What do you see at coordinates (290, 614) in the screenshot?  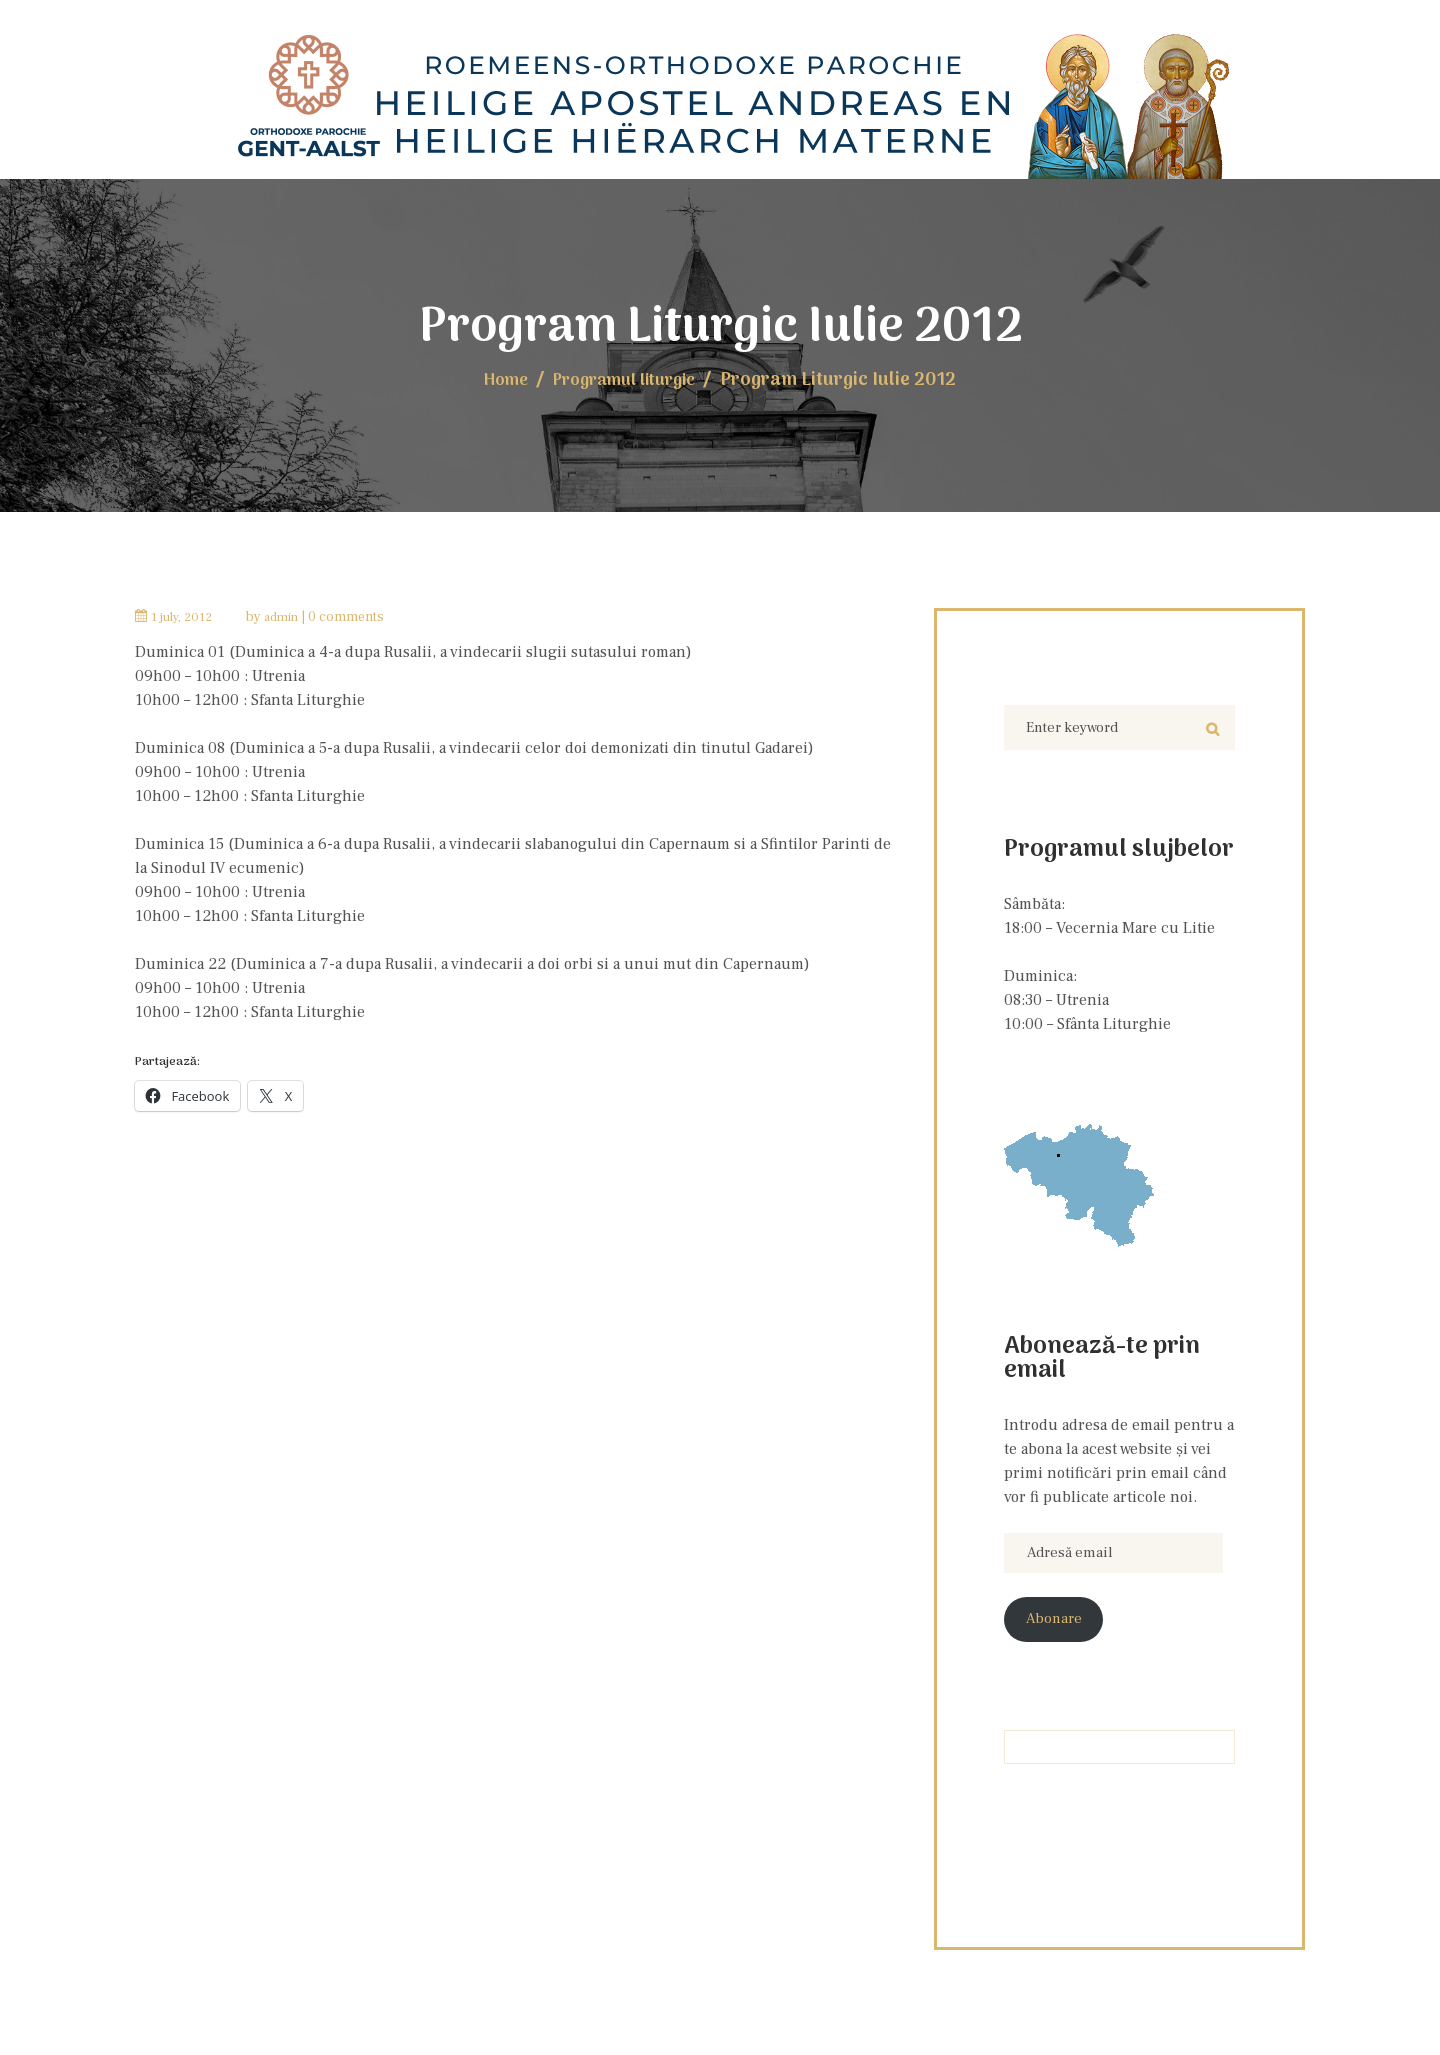 I see `admin` at bounding box center [290, 614].